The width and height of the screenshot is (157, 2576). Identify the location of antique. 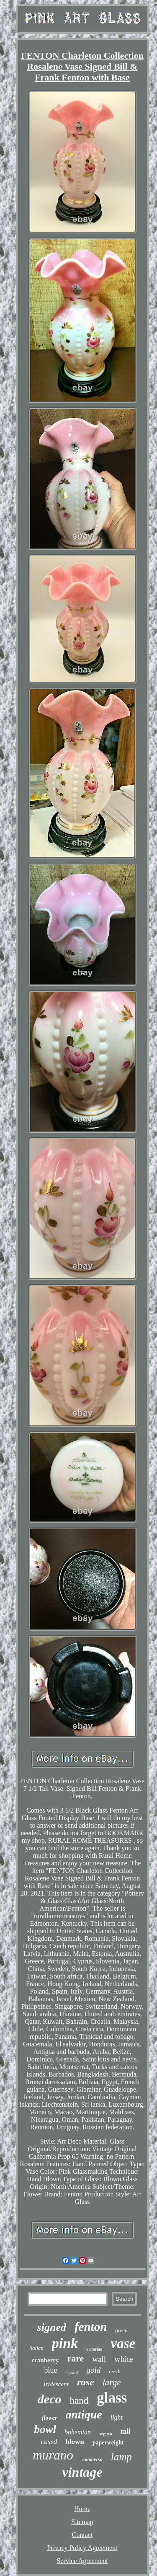
(84, 2414).